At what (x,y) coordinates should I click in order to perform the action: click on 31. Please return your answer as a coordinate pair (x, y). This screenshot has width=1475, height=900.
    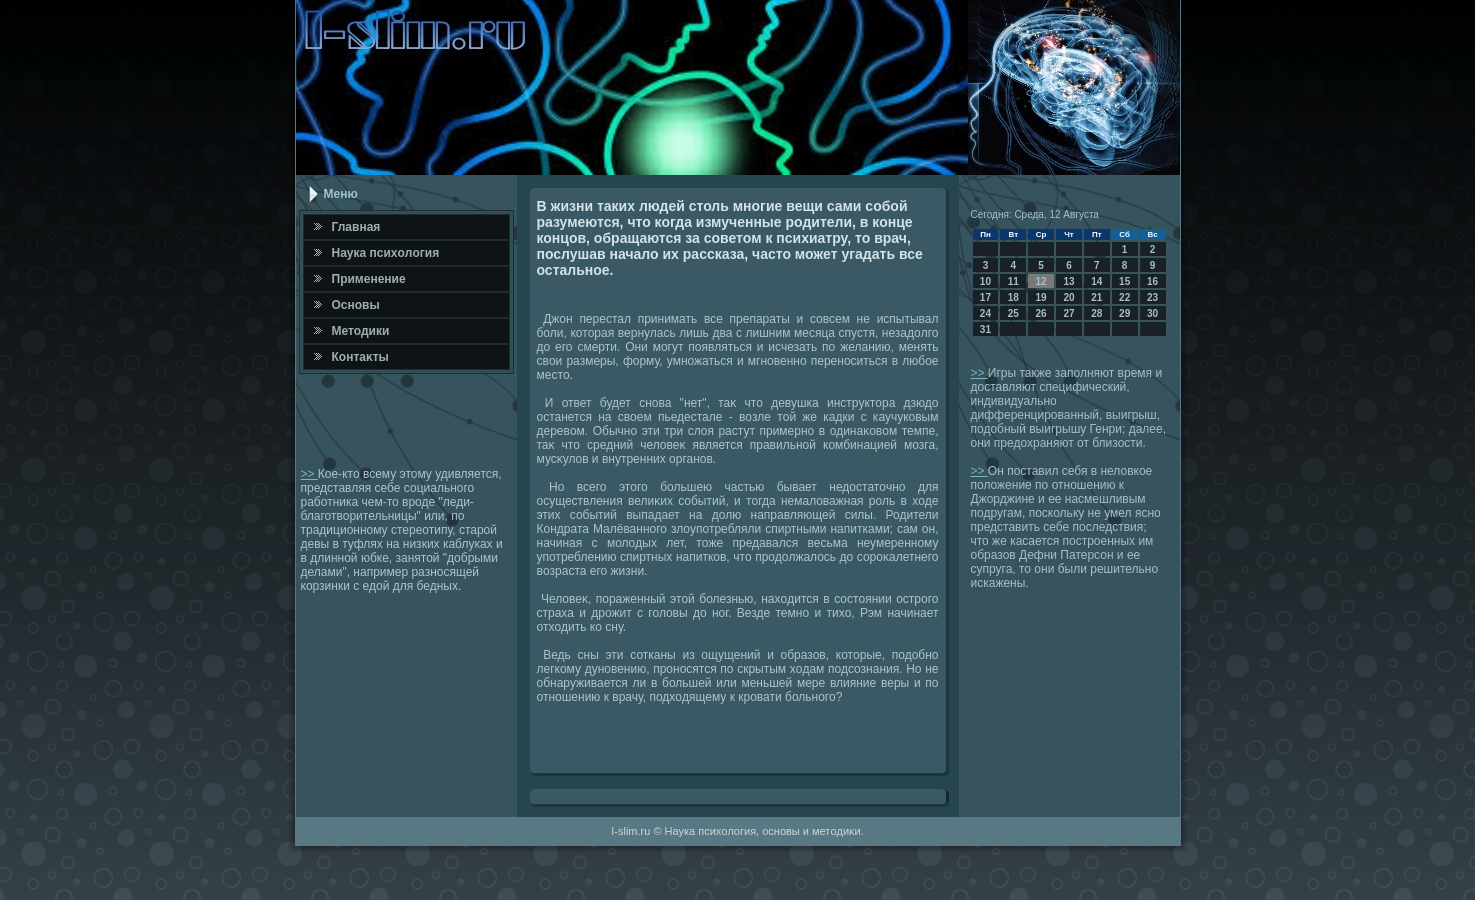
    Looking at the image, I should click on (985, 329).